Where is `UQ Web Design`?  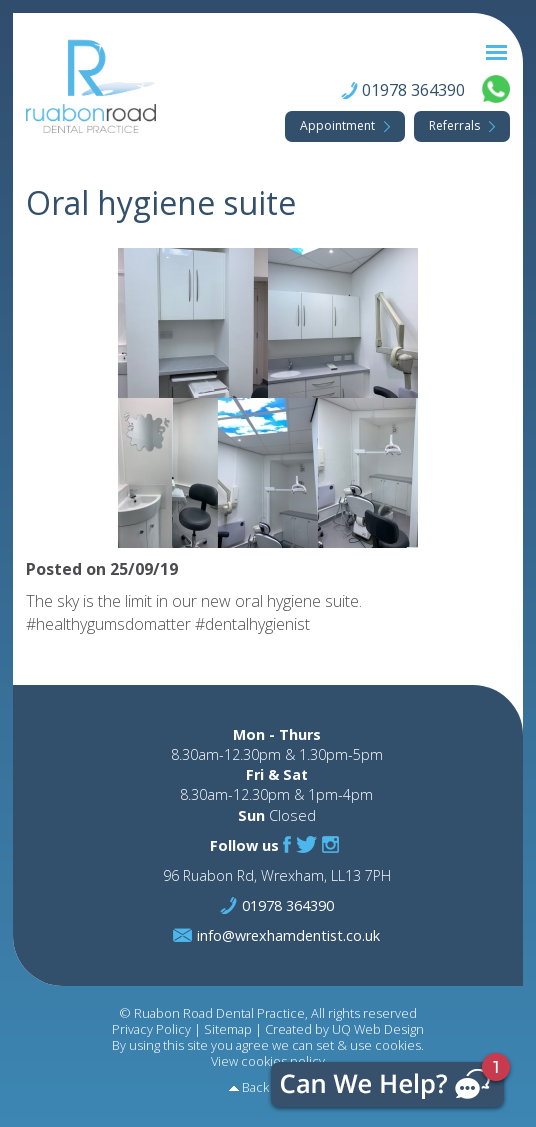 UQ Web Design is located at coordinates (378, 1029).